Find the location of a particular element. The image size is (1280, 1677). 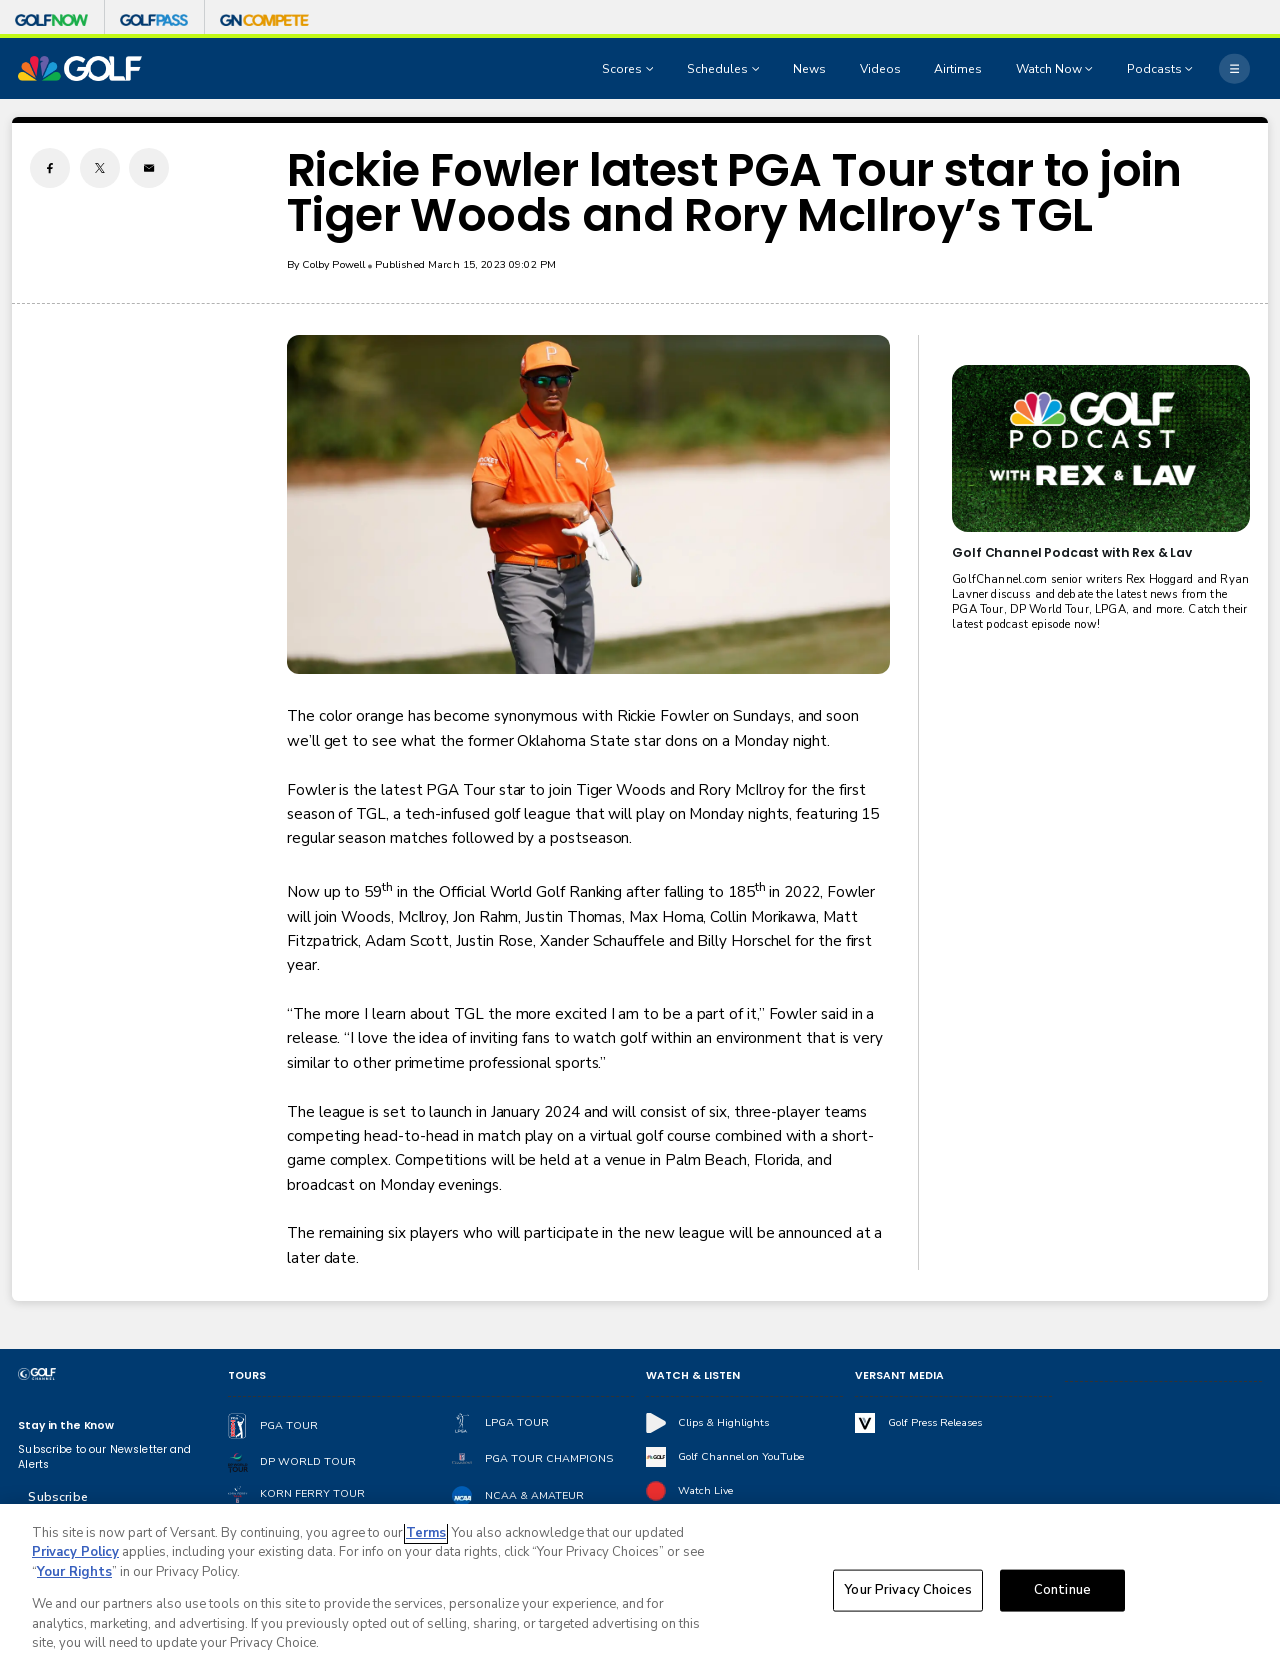

[Twitter share] is located at coordinates (100, 168).